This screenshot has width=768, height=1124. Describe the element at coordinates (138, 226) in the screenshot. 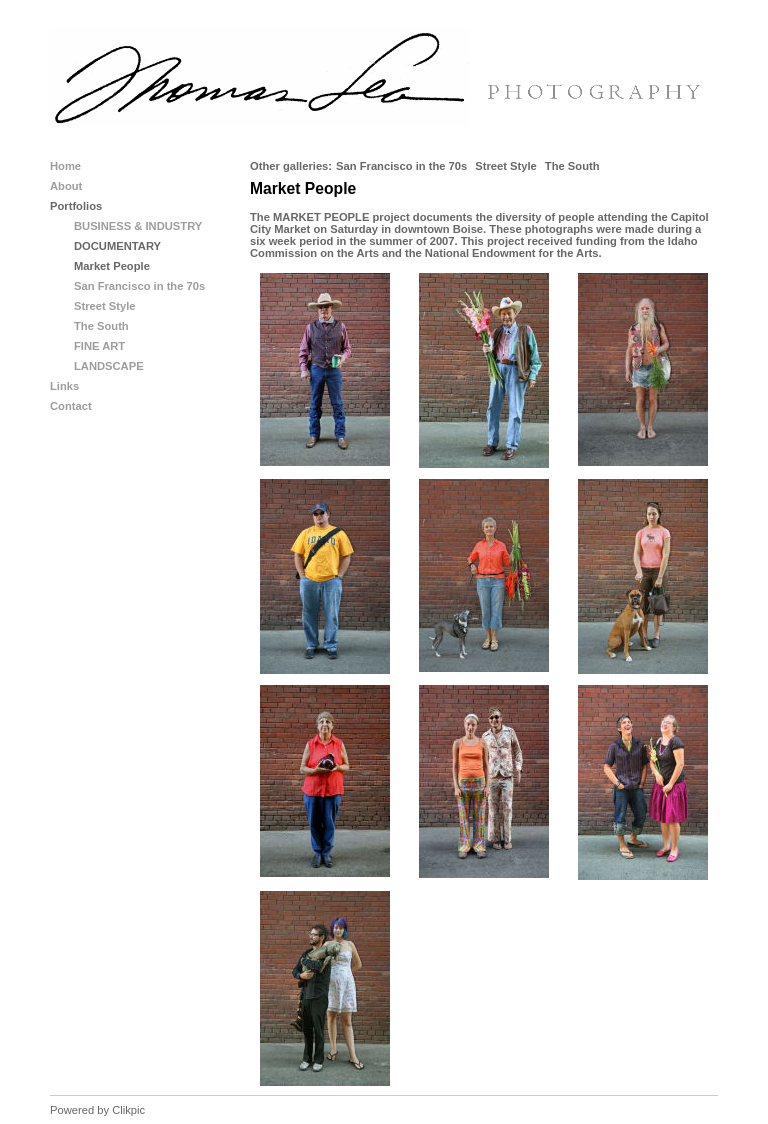

I see `BUSINESS & INDUSTRY` at that location.